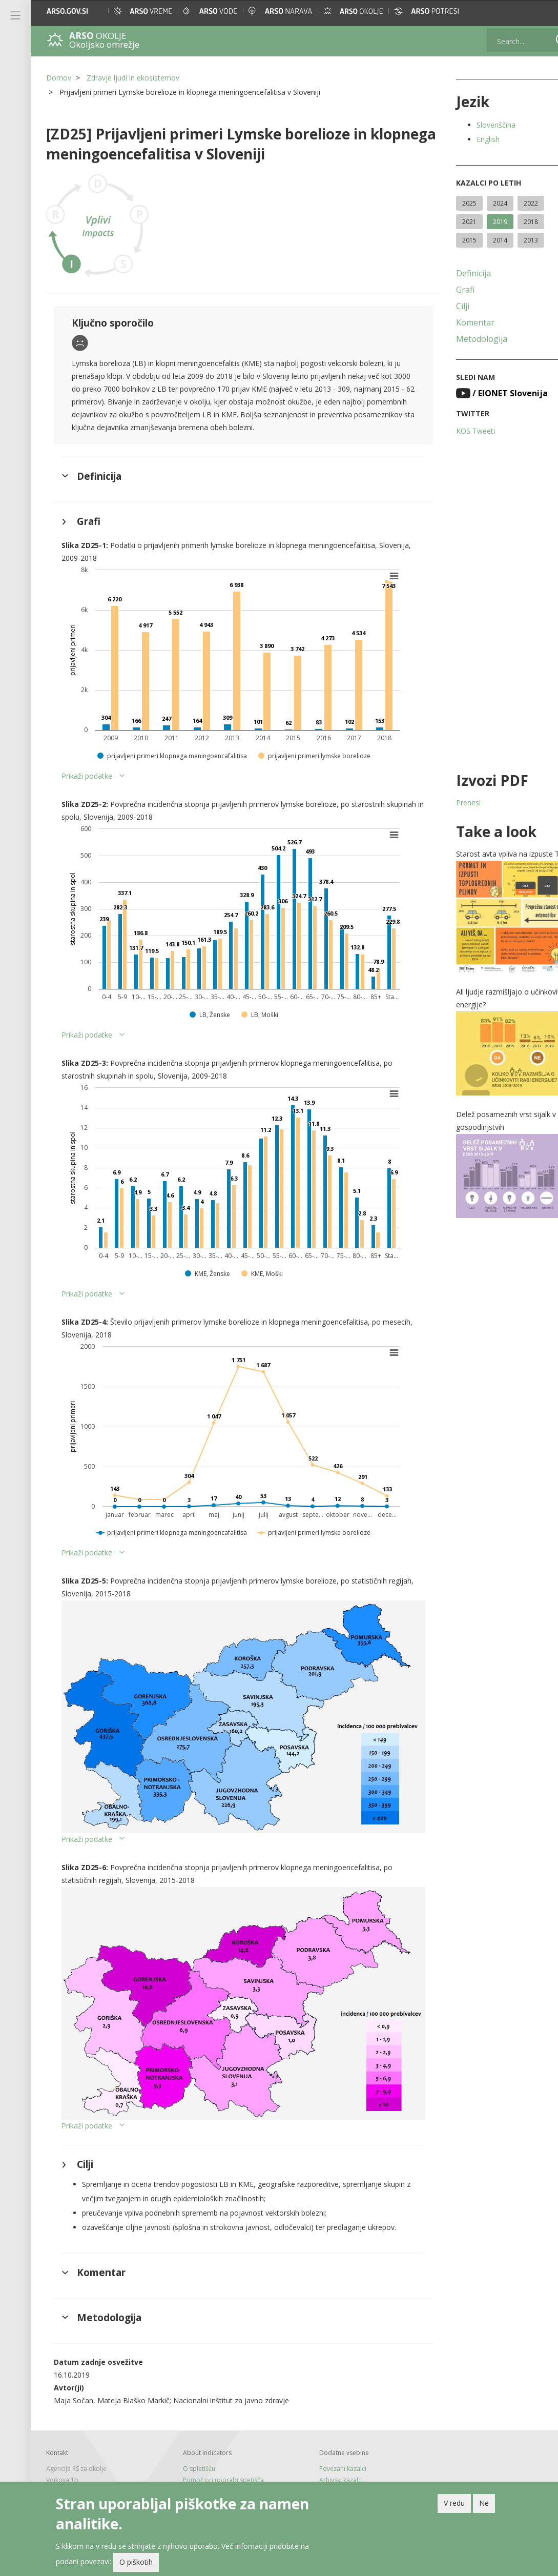 The width and height of the screenshot is (558, 2576). Describe the element at coordinates (58, 78) in the screenshot. I see `Domov` at that location.